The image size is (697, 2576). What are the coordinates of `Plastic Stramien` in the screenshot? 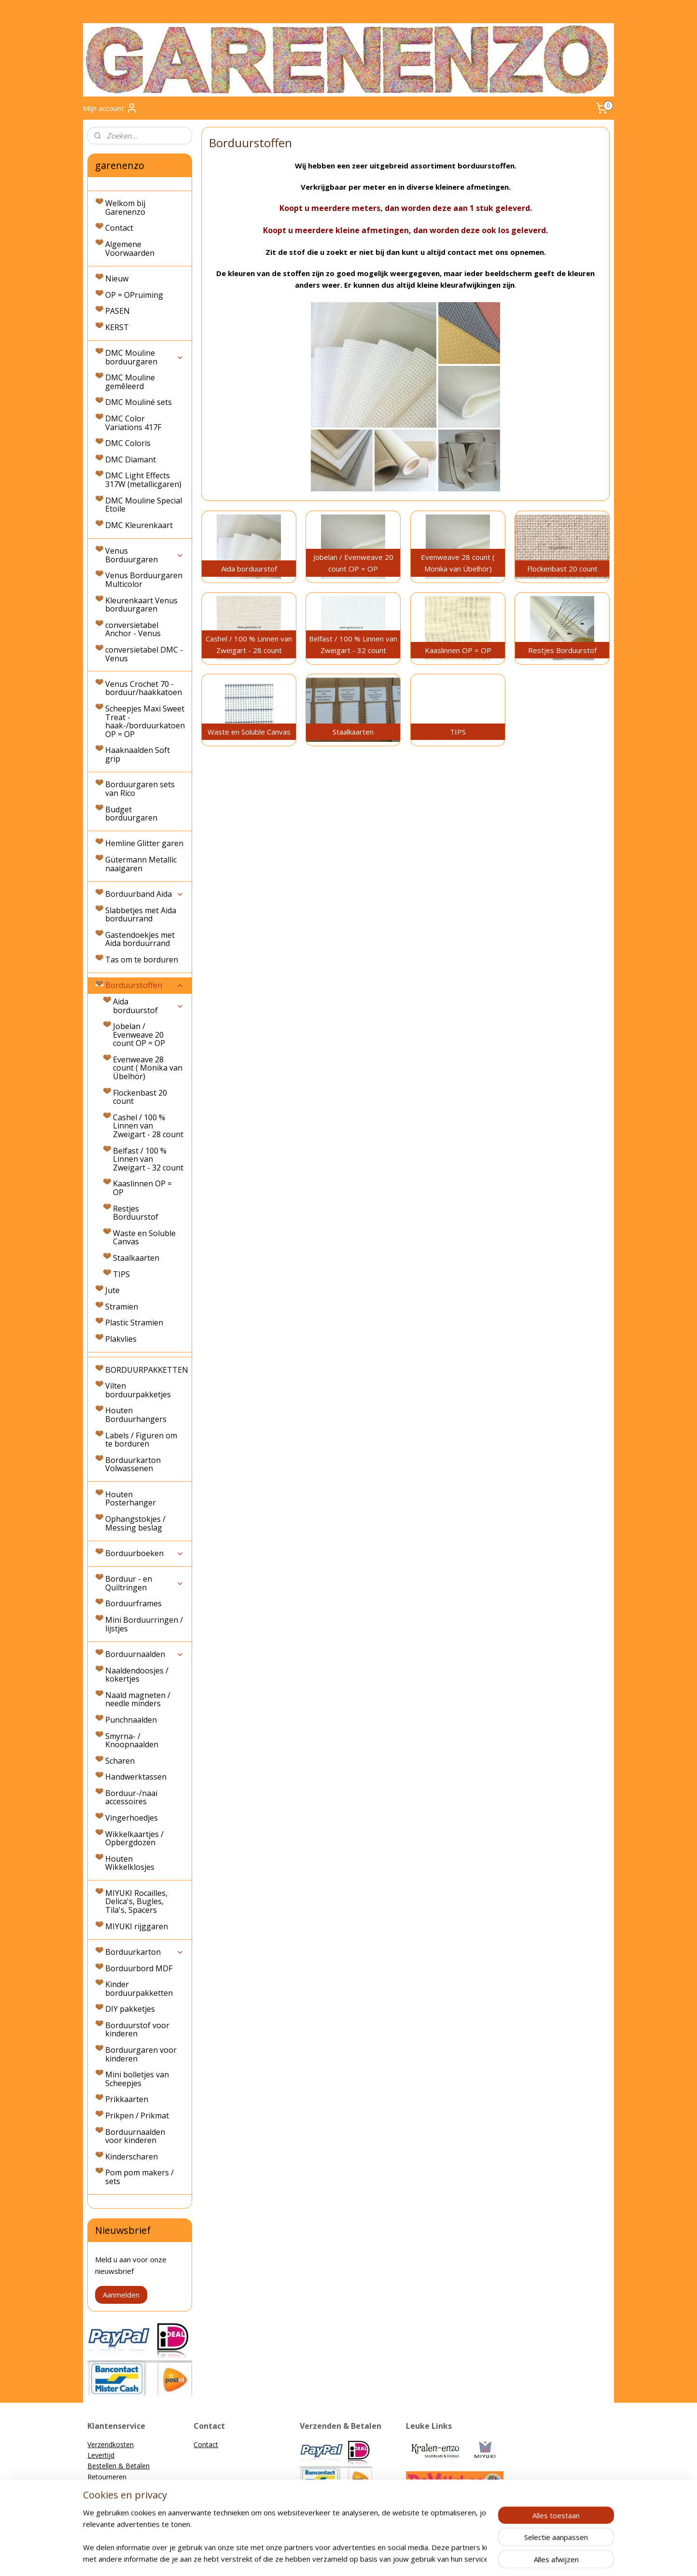 It's located at (134, 1322).